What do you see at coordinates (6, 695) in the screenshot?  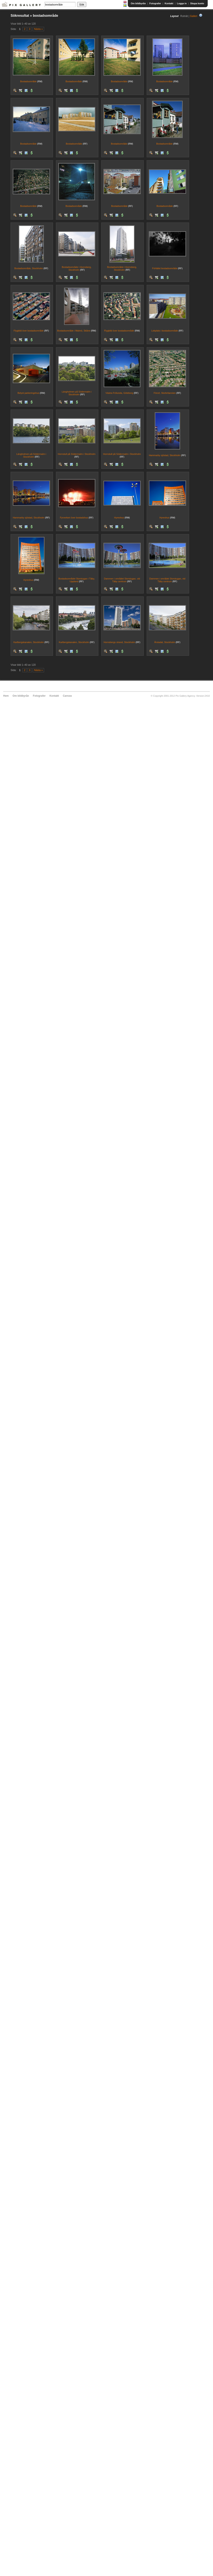 I see `Hem` at bounding box center [6, 695].